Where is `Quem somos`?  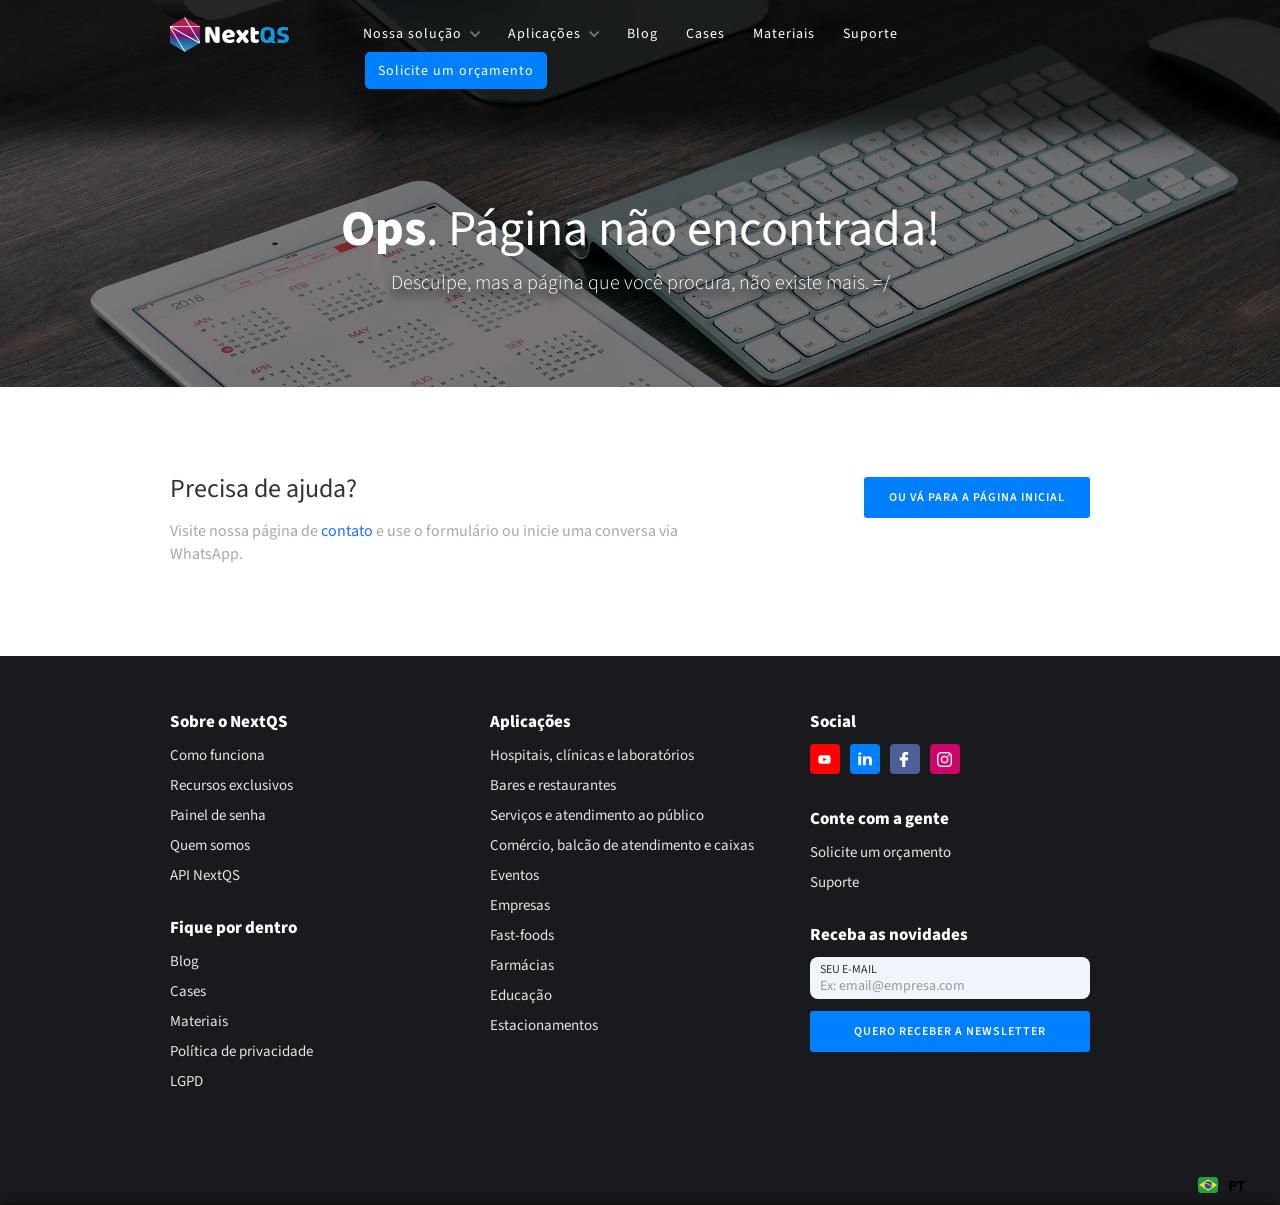
Quem somos is located at coordinates (210, 845).